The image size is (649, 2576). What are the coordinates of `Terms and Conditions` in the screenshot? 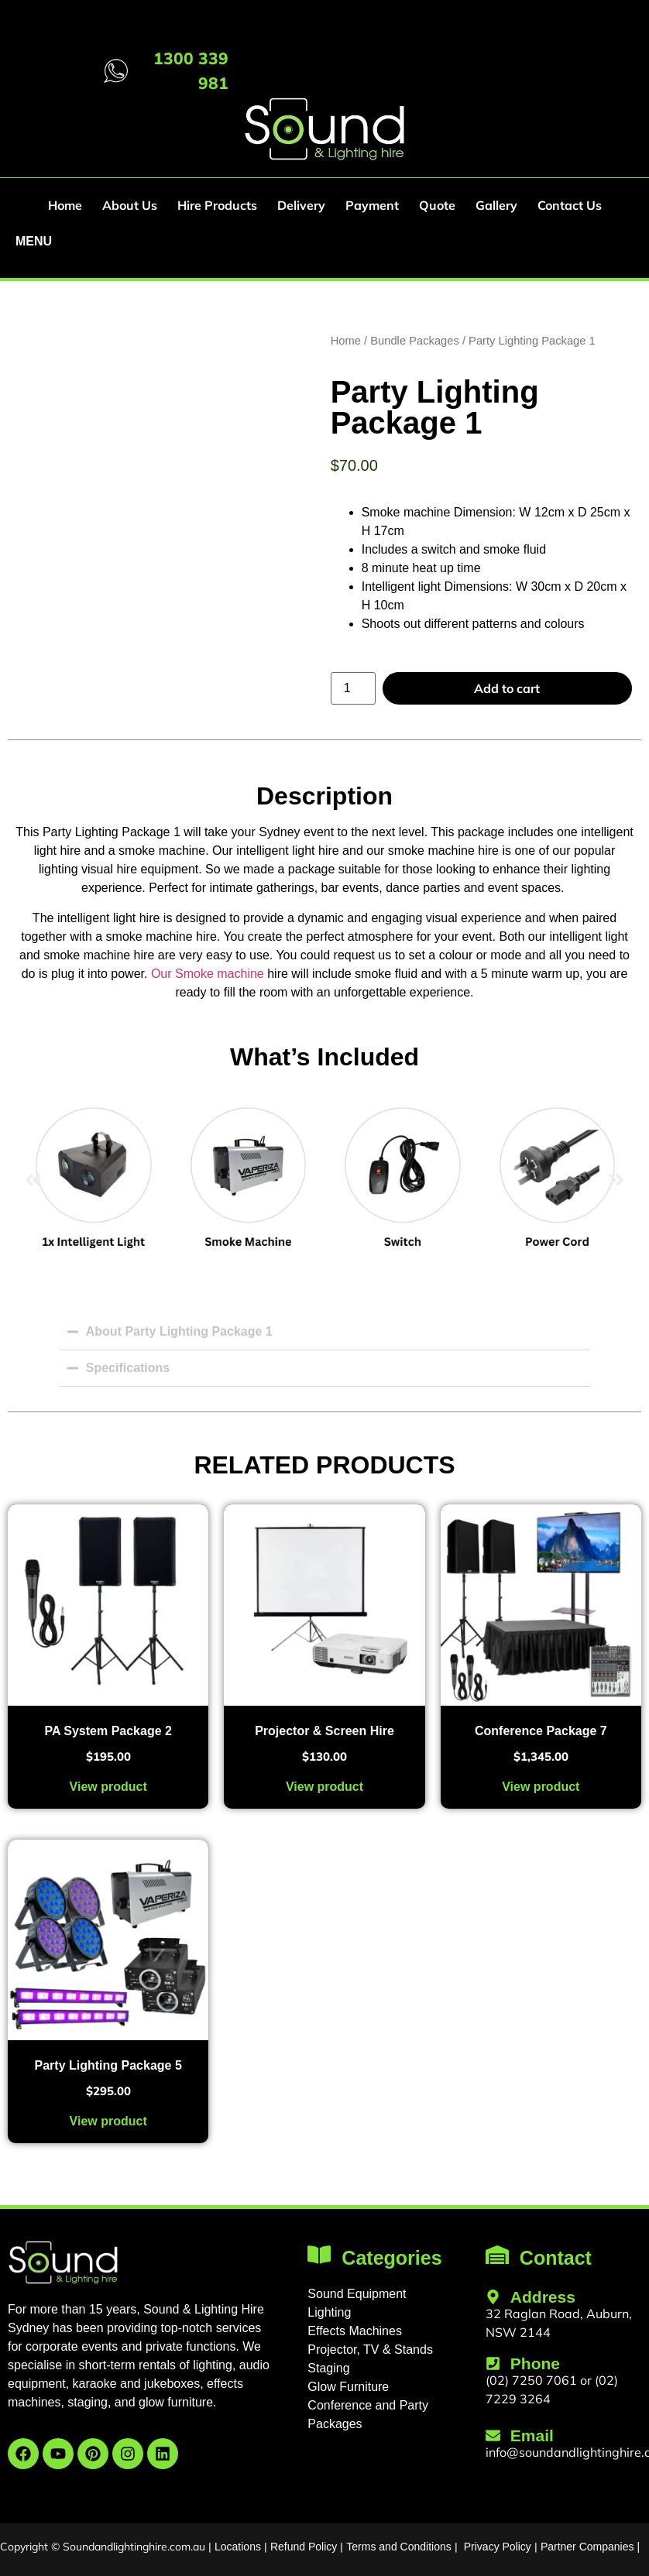 It's located at (398, 2546).